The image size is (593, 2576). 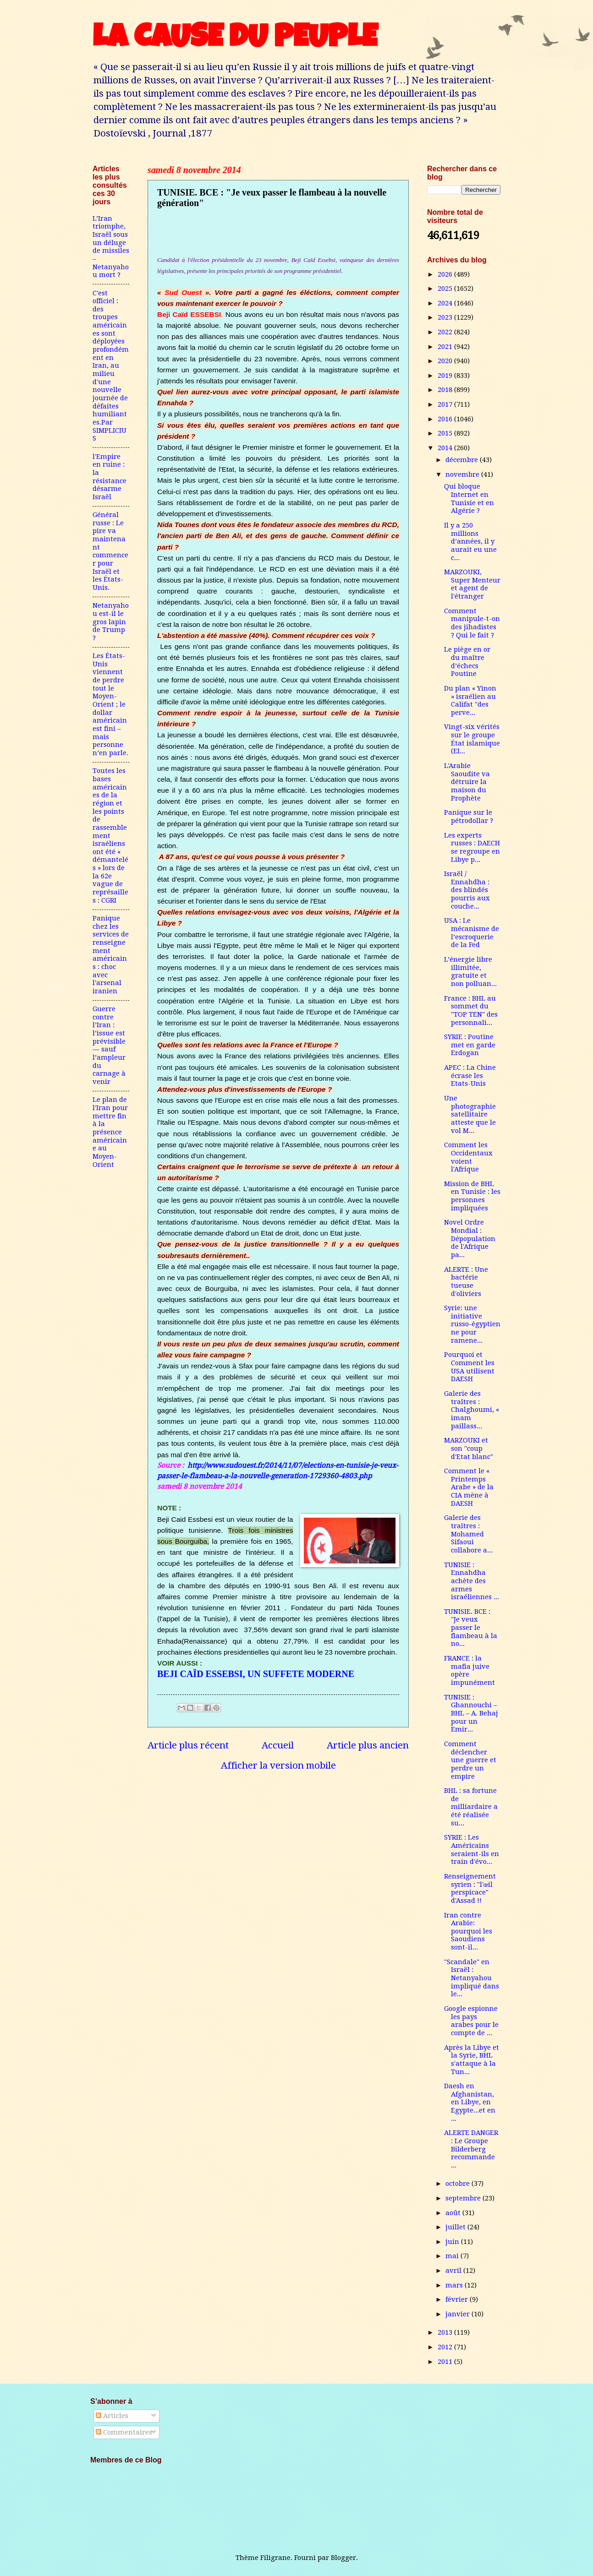 What do you see at coordinates (111, 621) in the screenshot?
I see `Netanyahou est-il le gros lapin de Trump ?` at bounding box center [111, 621].